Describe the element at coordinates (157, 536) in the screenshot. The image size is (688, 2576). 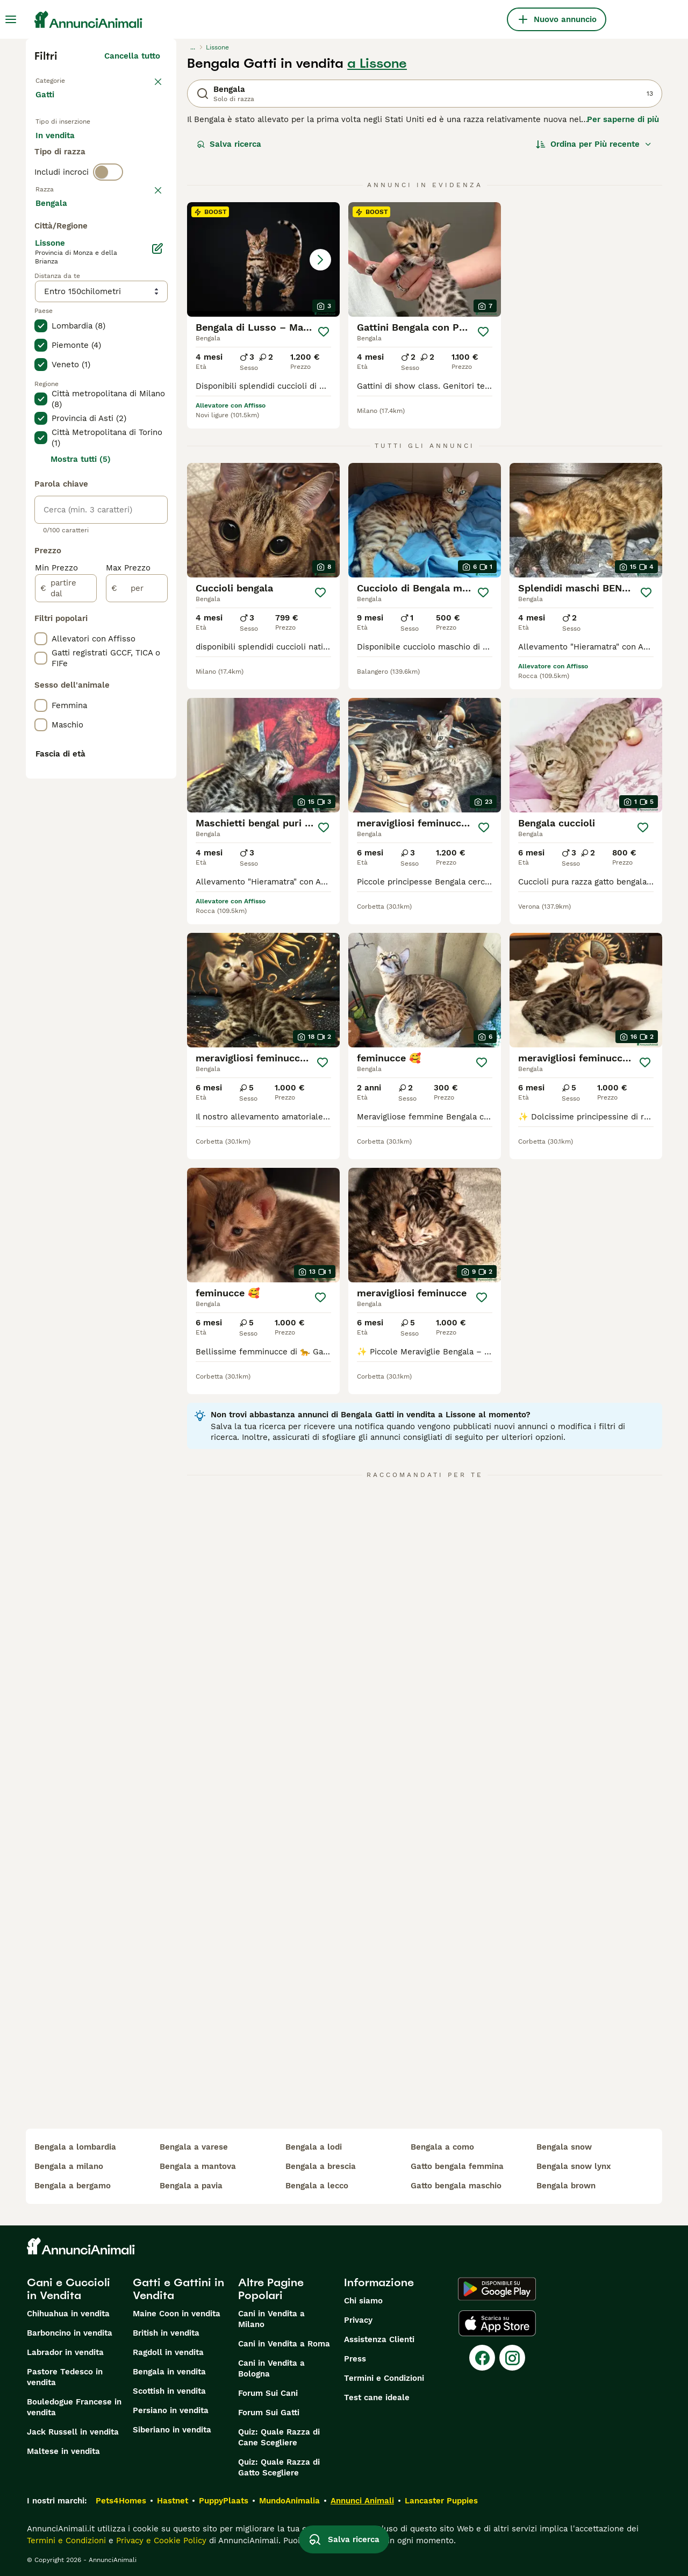
I see `[Modifica]` at that location.